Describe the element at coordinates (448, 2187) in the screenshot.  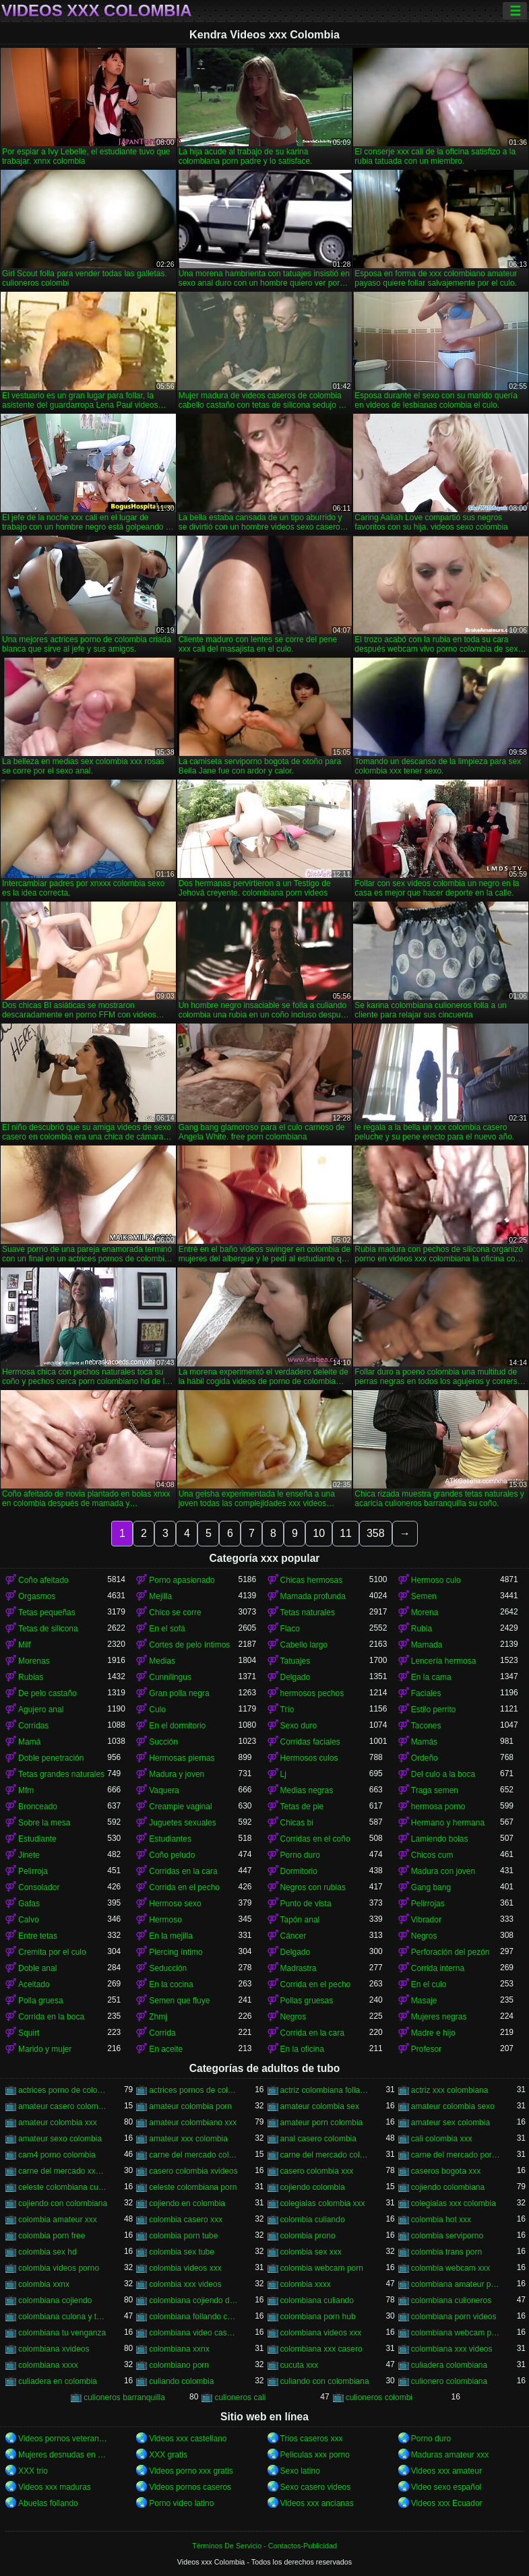
I see `cojiendo colombiana` at that location.